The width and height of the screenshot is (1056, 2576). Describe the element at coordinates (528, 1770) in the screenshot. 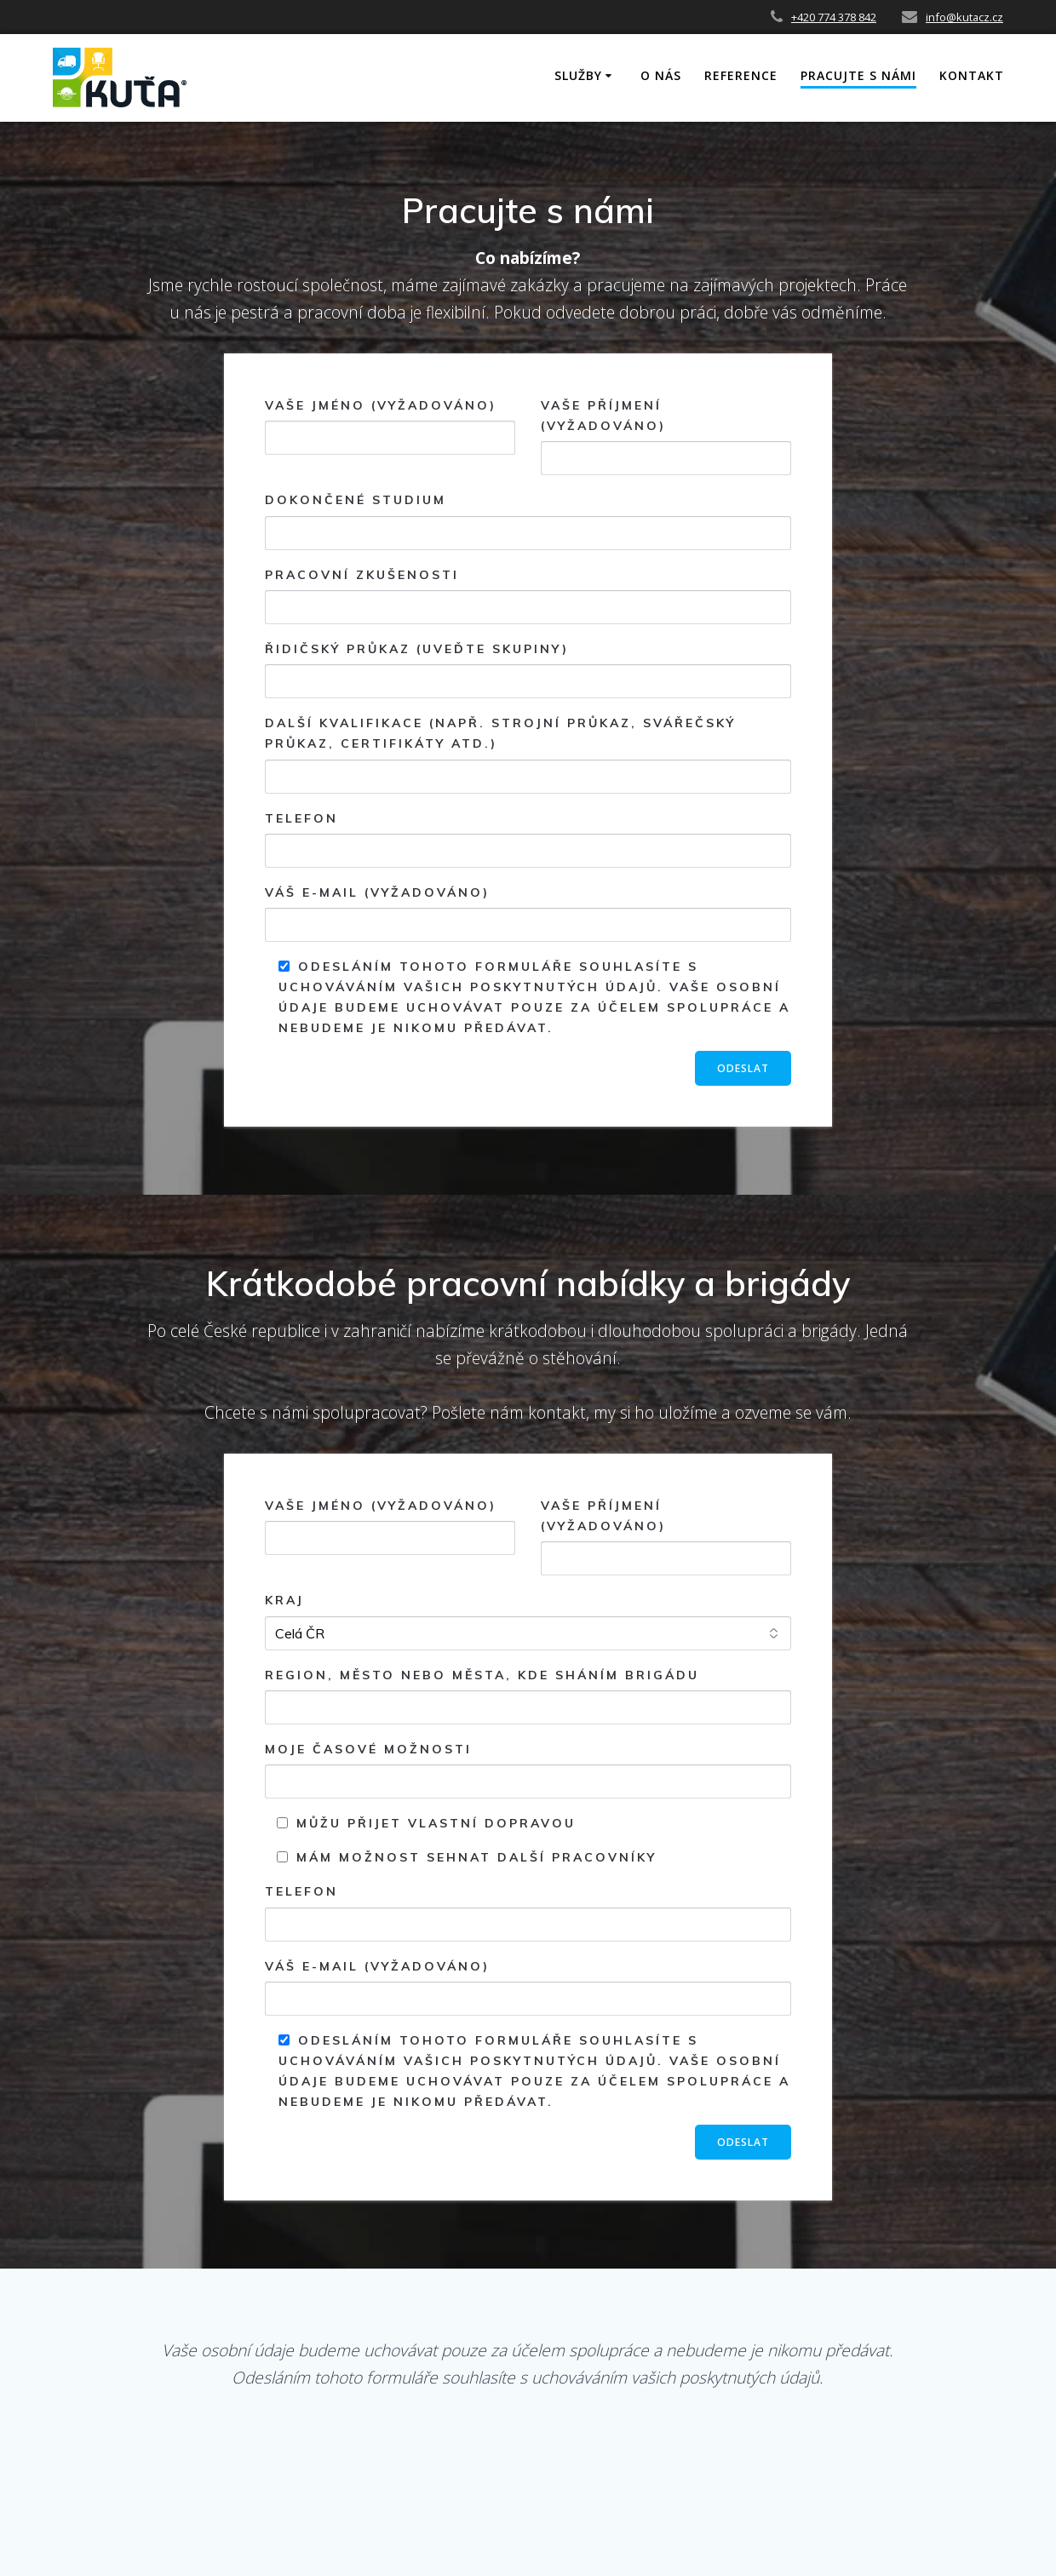

I see `Moje časové možnosti` at that location.